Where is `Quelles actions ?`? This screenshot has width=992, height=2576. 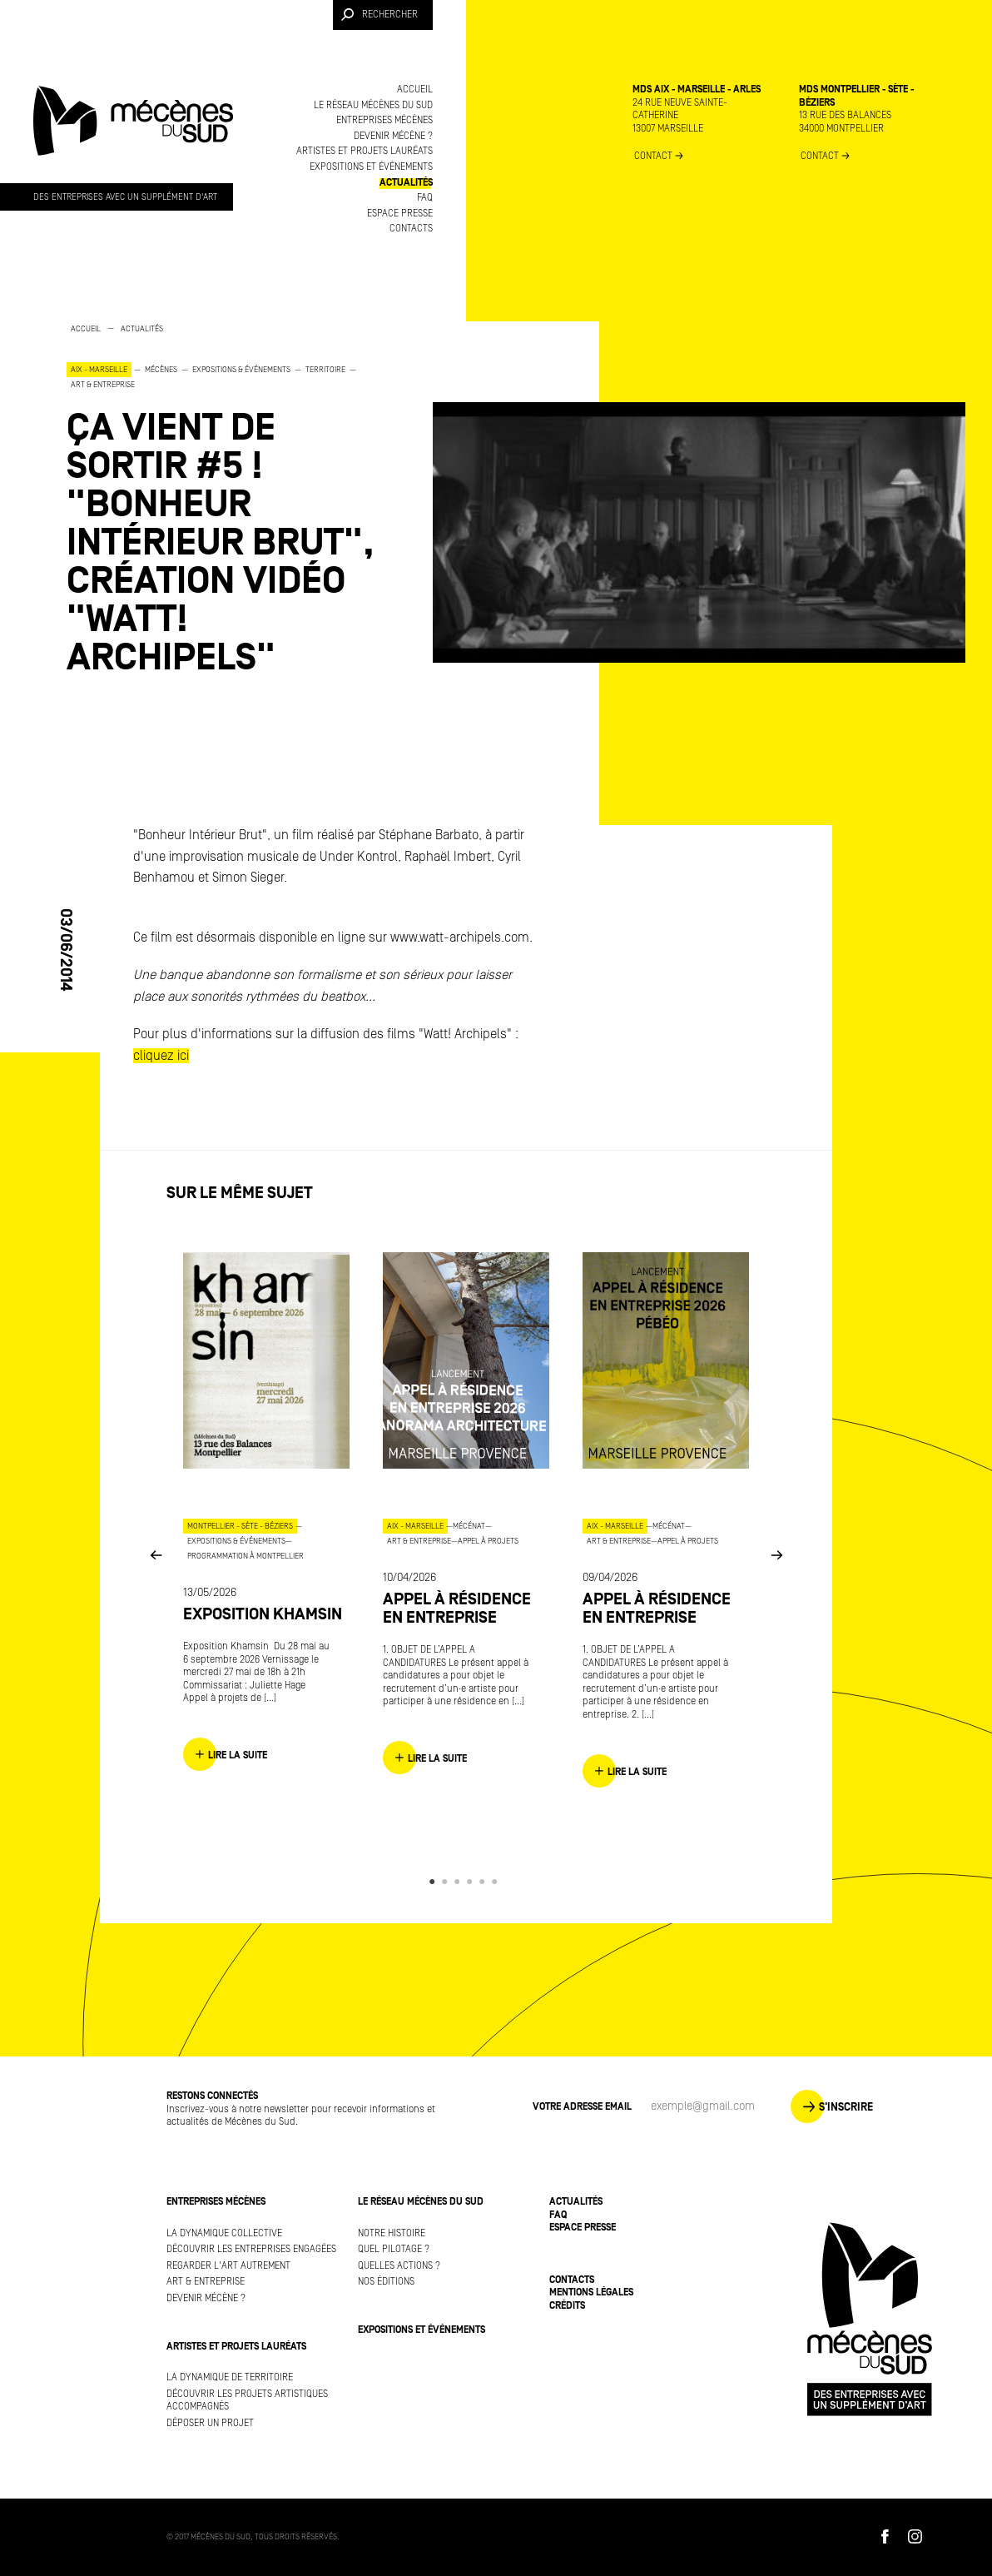 Quelles actions ? is located at coordinates (399, 2265).